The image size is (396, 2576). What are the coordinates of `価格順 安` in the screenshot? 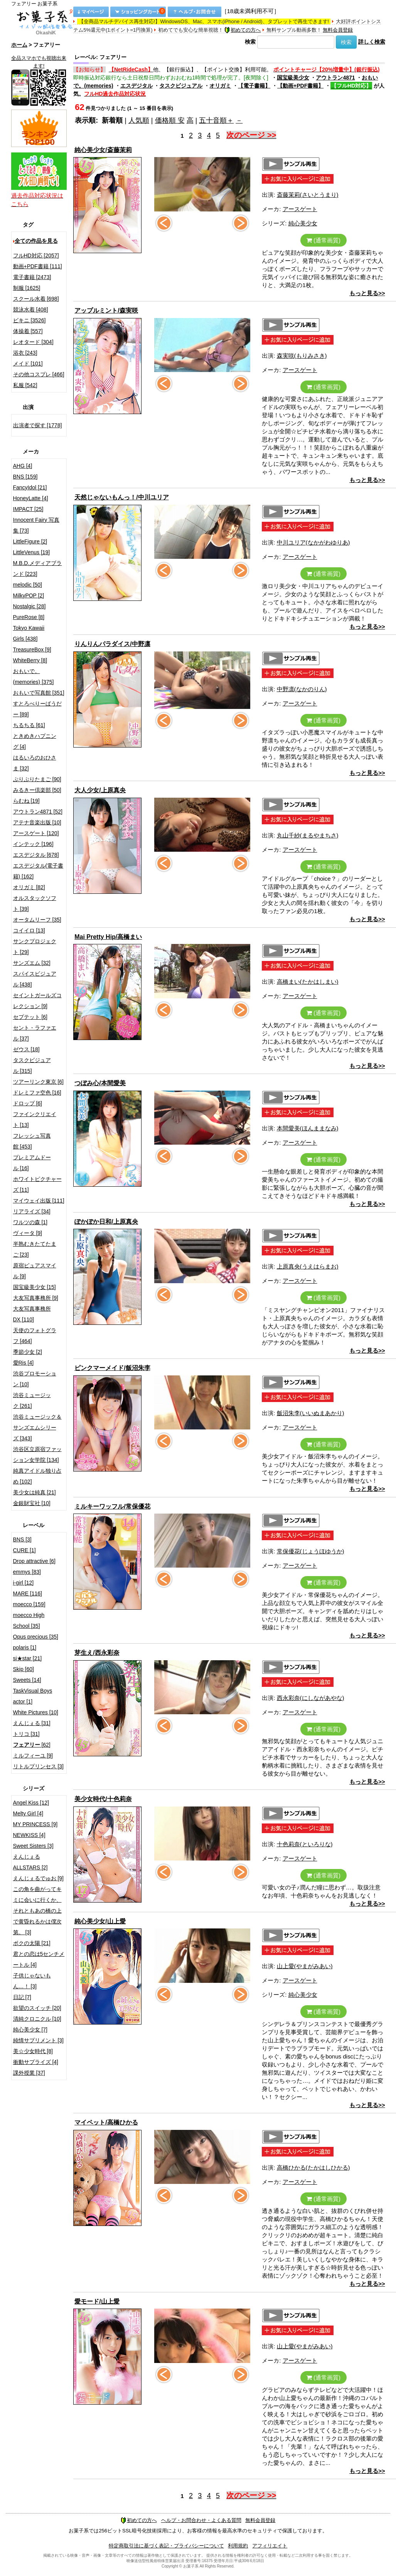 It's located at (170, 120).